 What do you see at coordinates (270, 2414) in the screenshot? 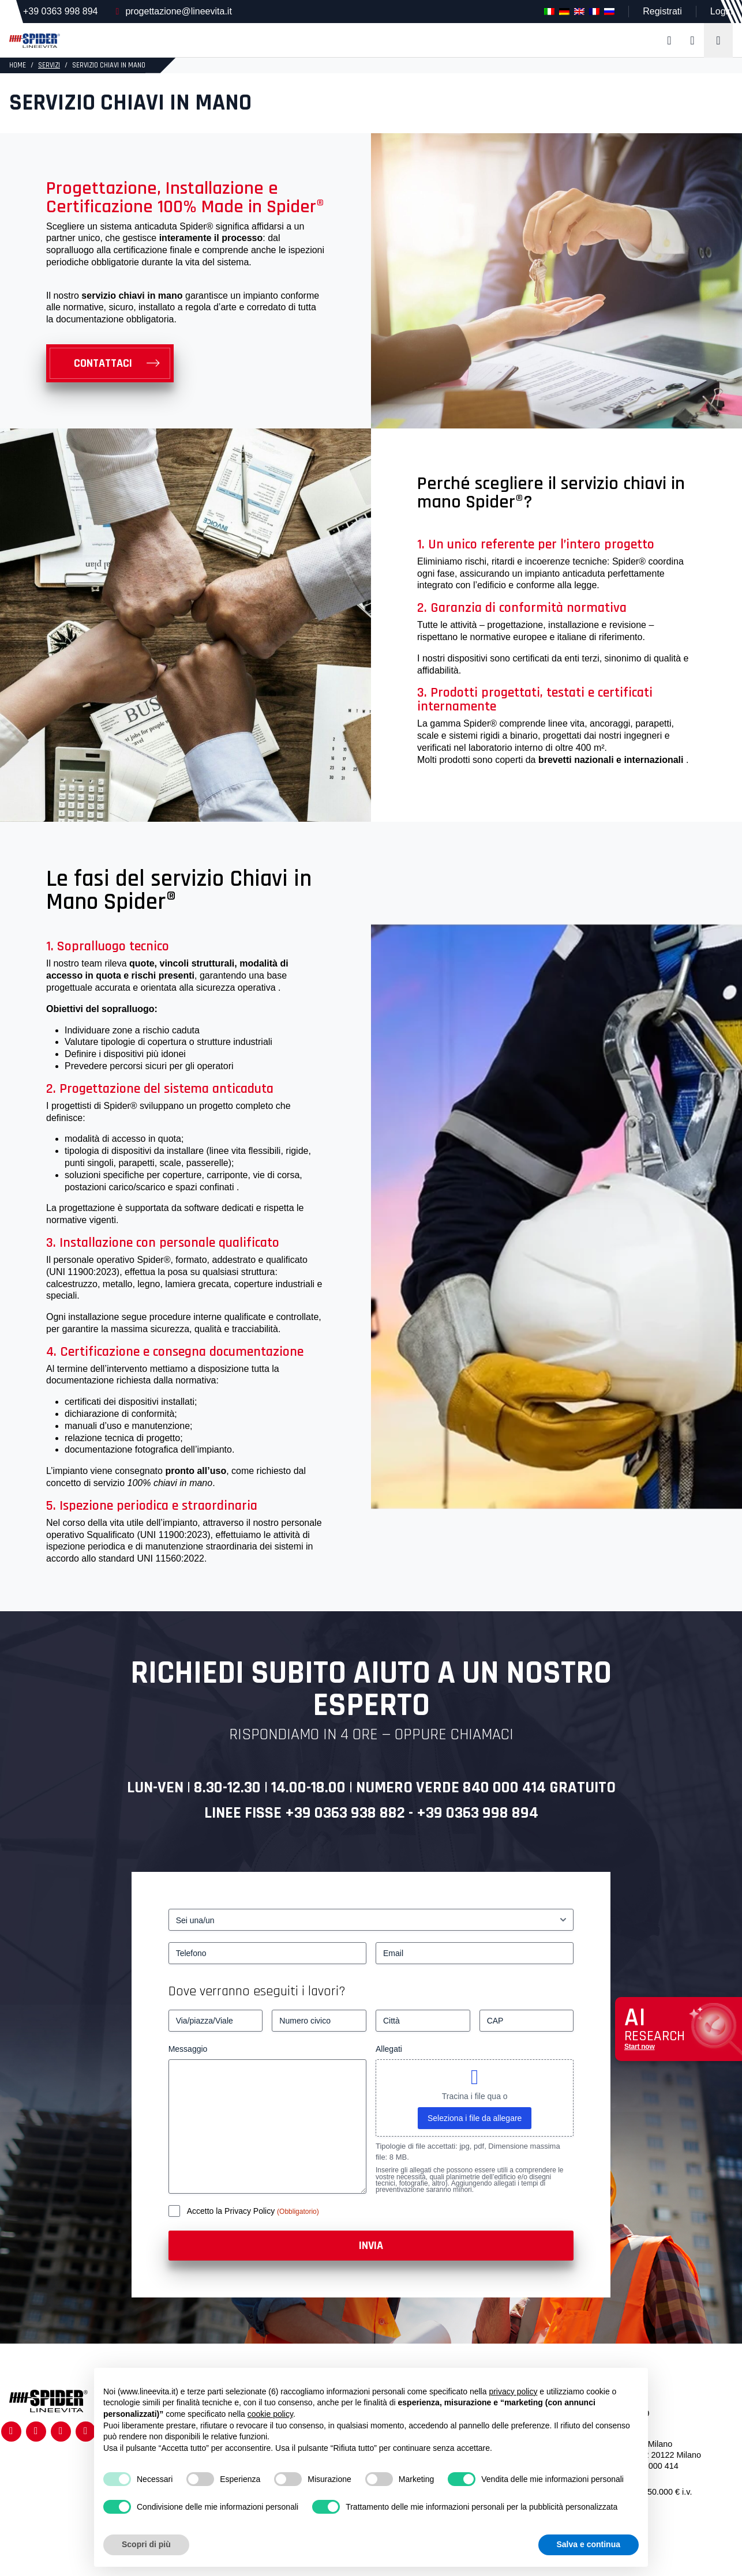
I see `cookie policy [button]` at bounding box center [270, 2414].